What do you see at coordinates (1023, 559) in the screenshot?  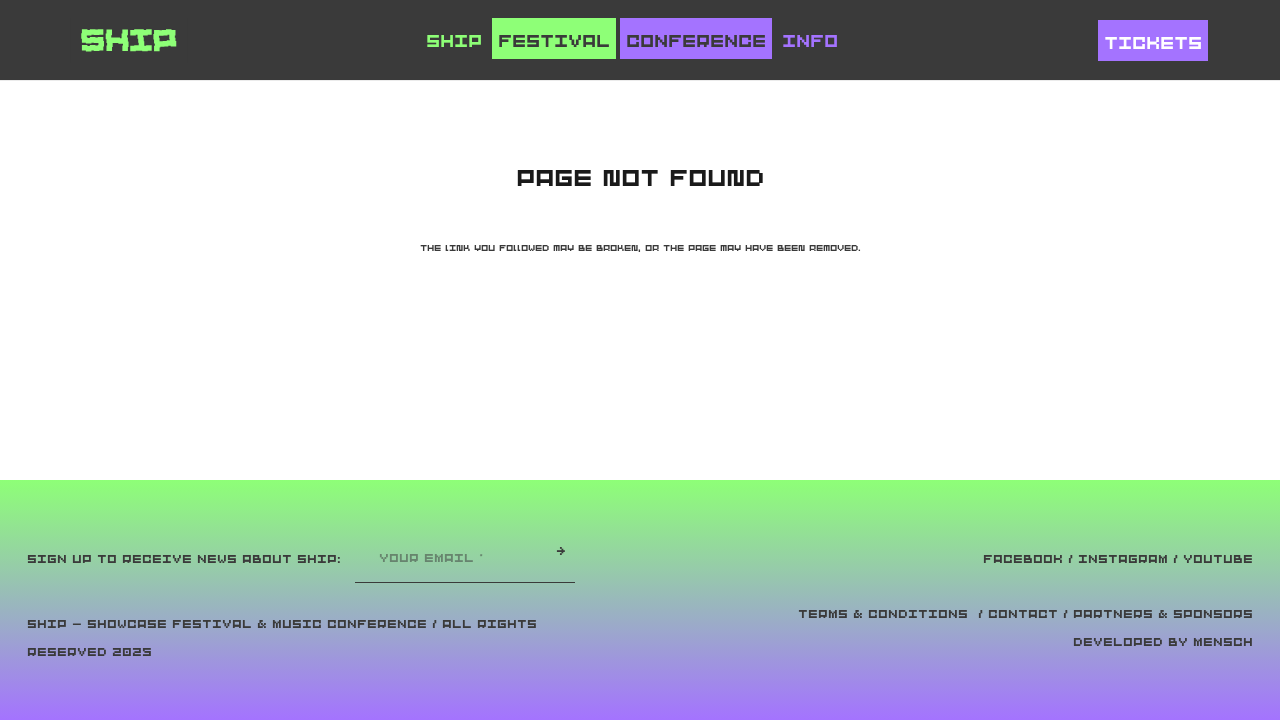 I see `FACEBOOK` at bounding box center [1023, 559].